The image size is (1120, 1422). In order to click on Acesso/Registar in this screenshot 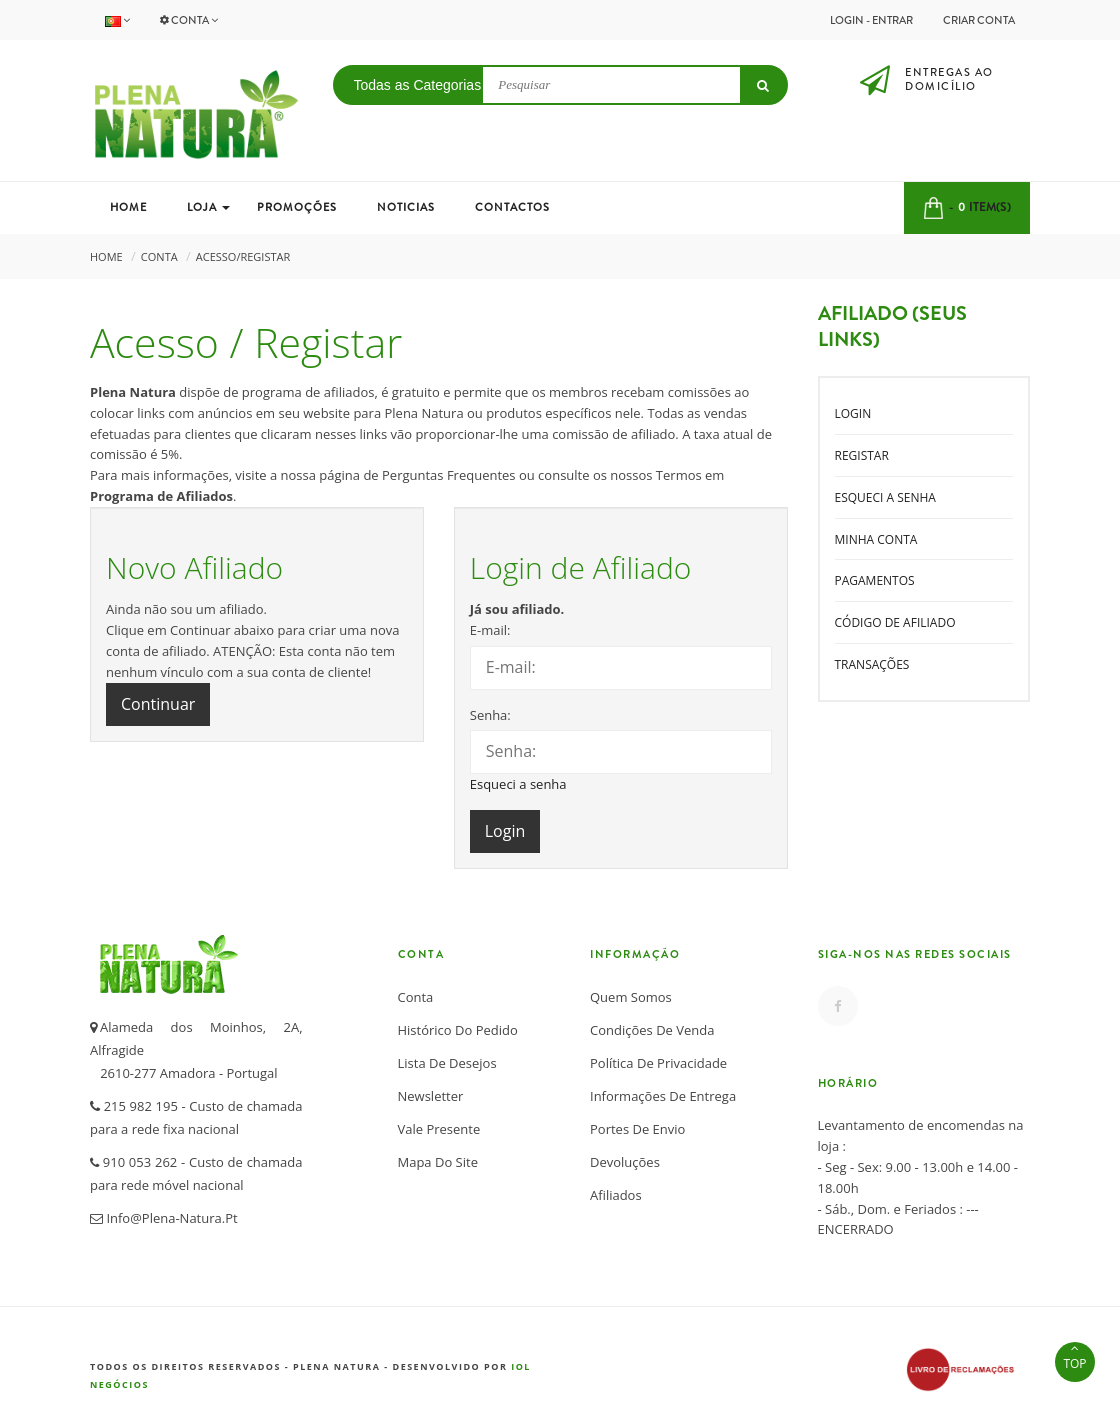, I will do `click(243, 256)`.